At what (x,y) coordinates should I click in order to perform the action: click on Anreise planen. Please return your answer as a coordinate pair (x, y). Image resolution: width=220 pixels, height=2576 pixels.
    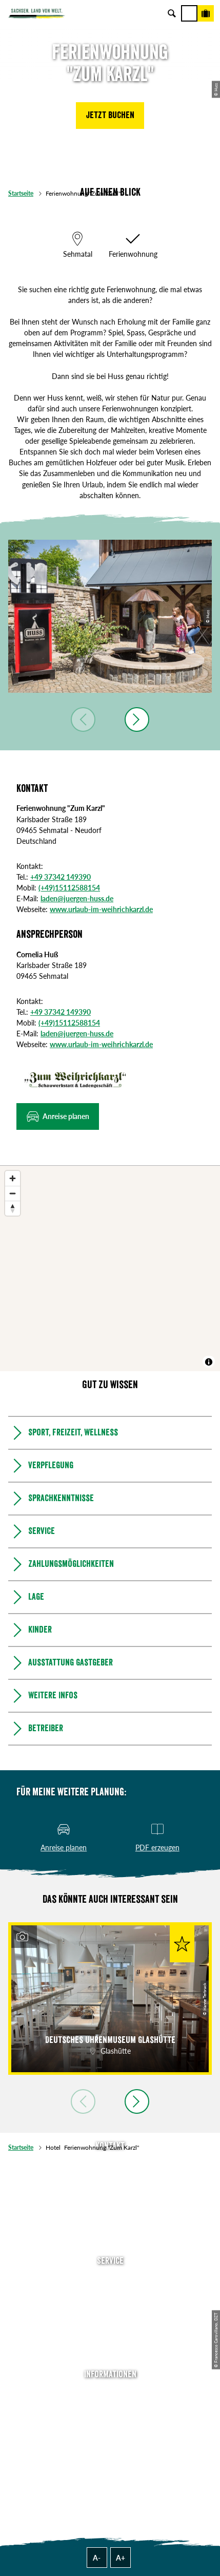
    Looking at the image, I should click on (110, 2280).